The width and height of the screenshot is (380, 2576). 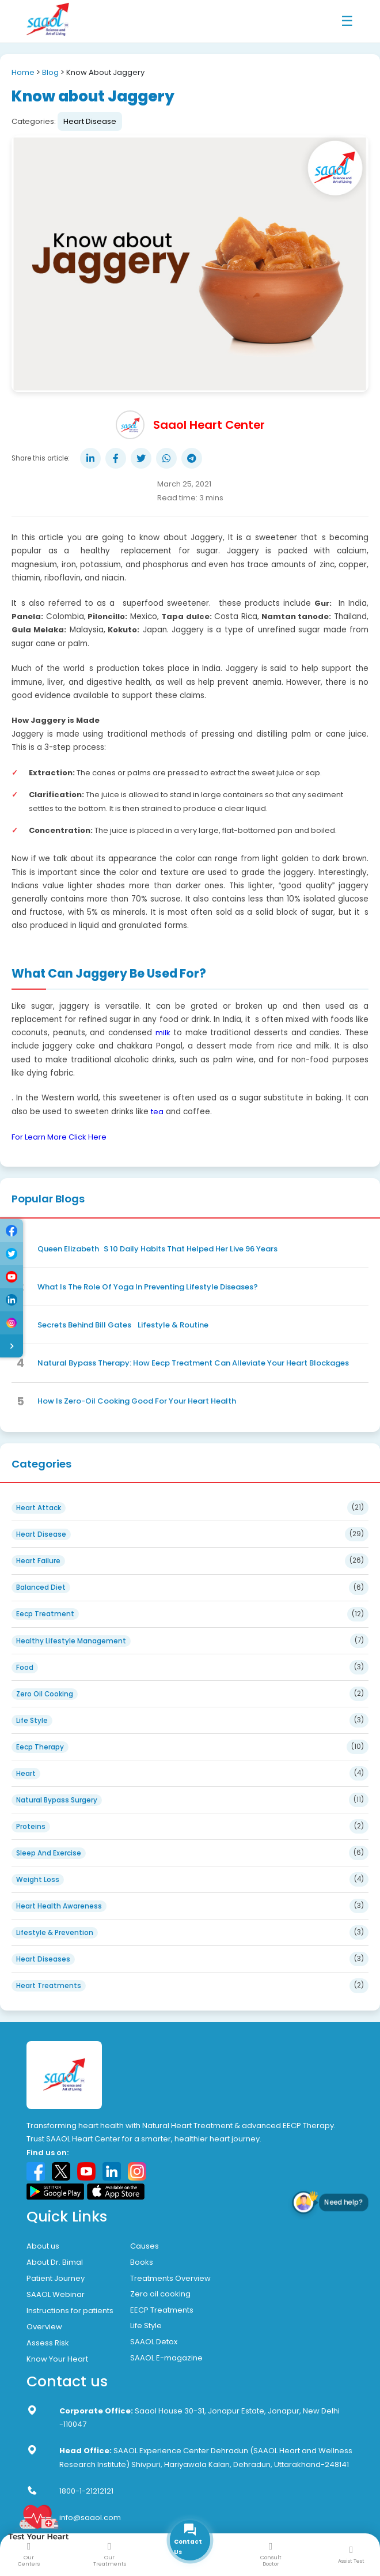 I want to click on Life Style, so click(x=146, y=2325).